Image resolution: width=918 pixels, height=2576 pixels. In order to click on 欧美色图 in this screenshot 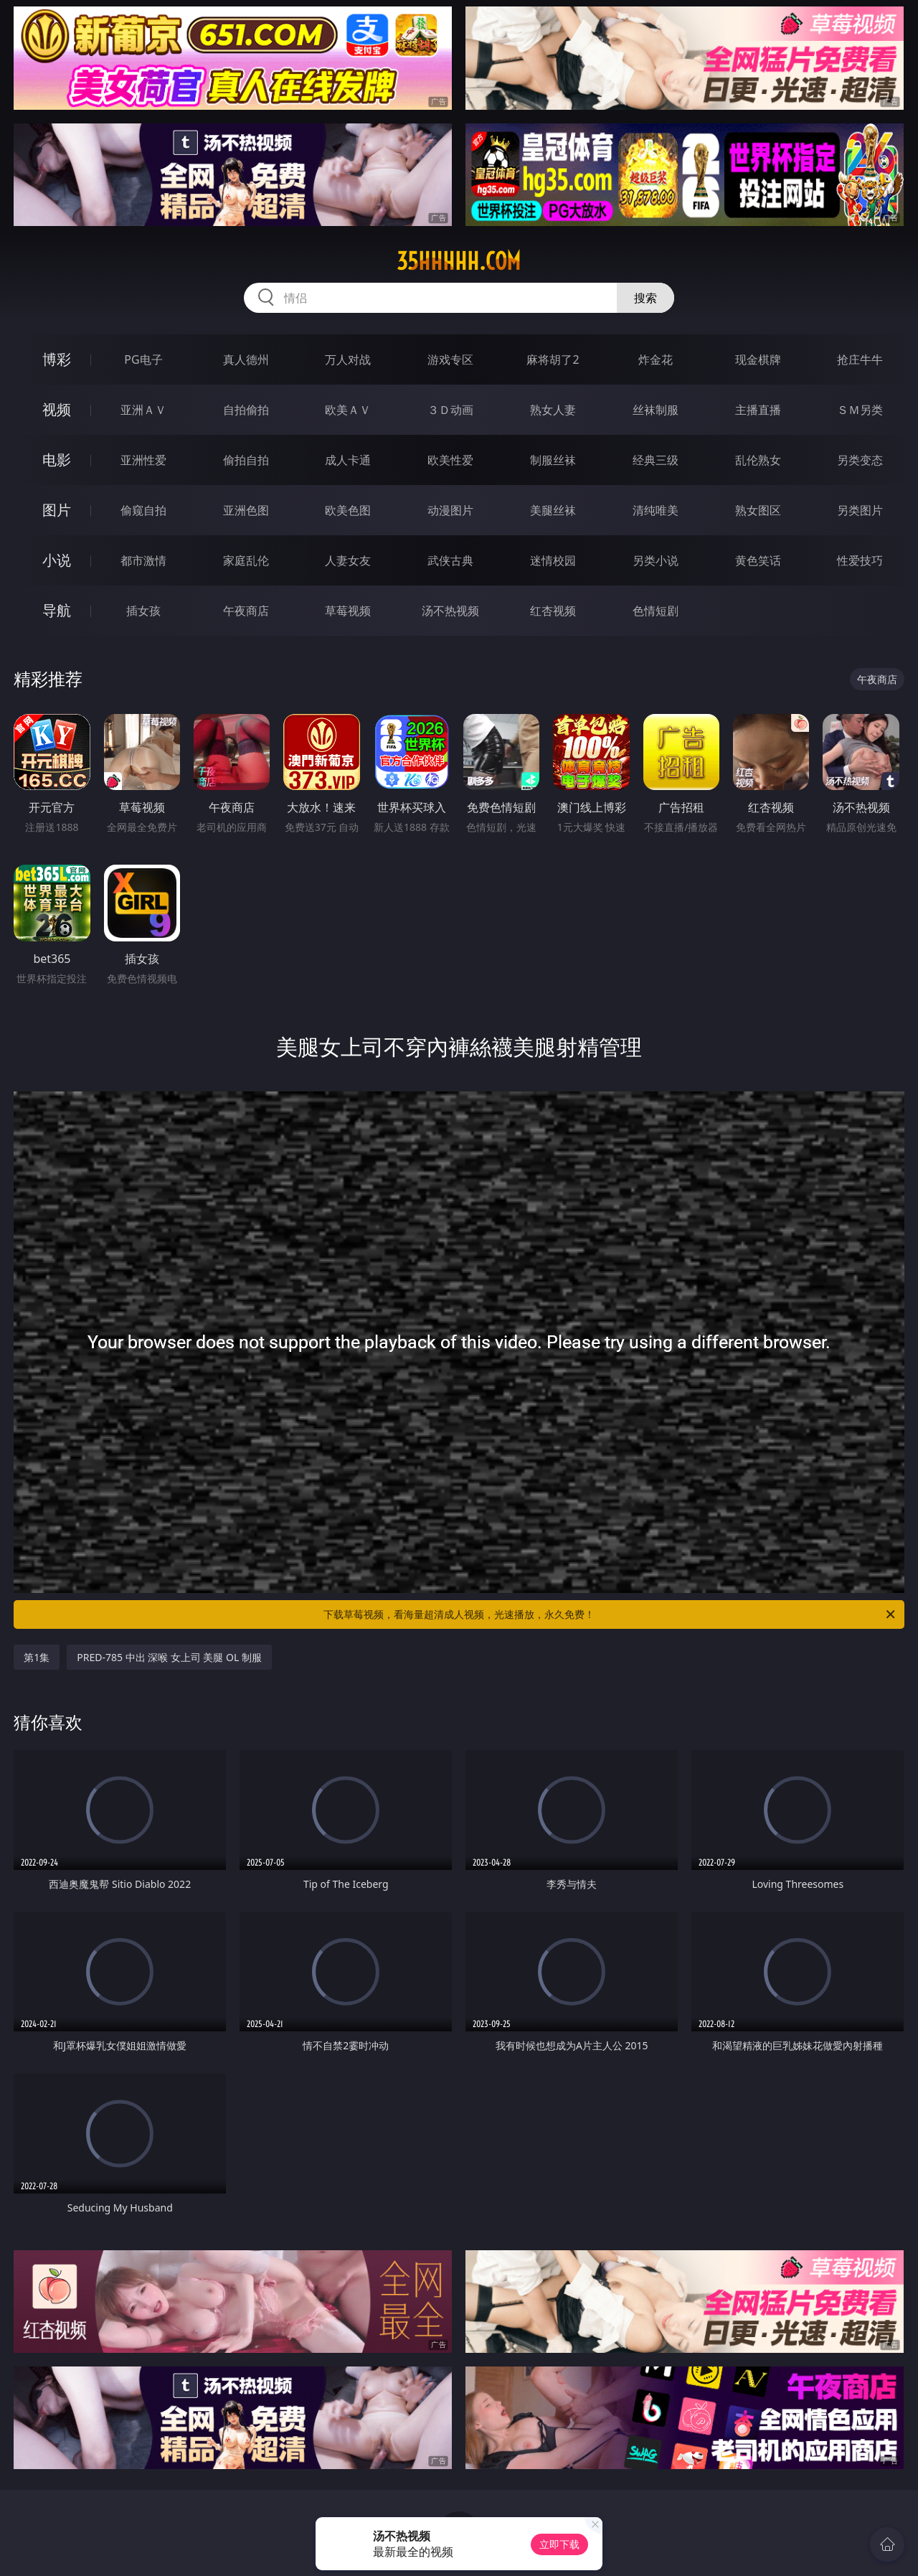, I will do `click(348, 510)`.